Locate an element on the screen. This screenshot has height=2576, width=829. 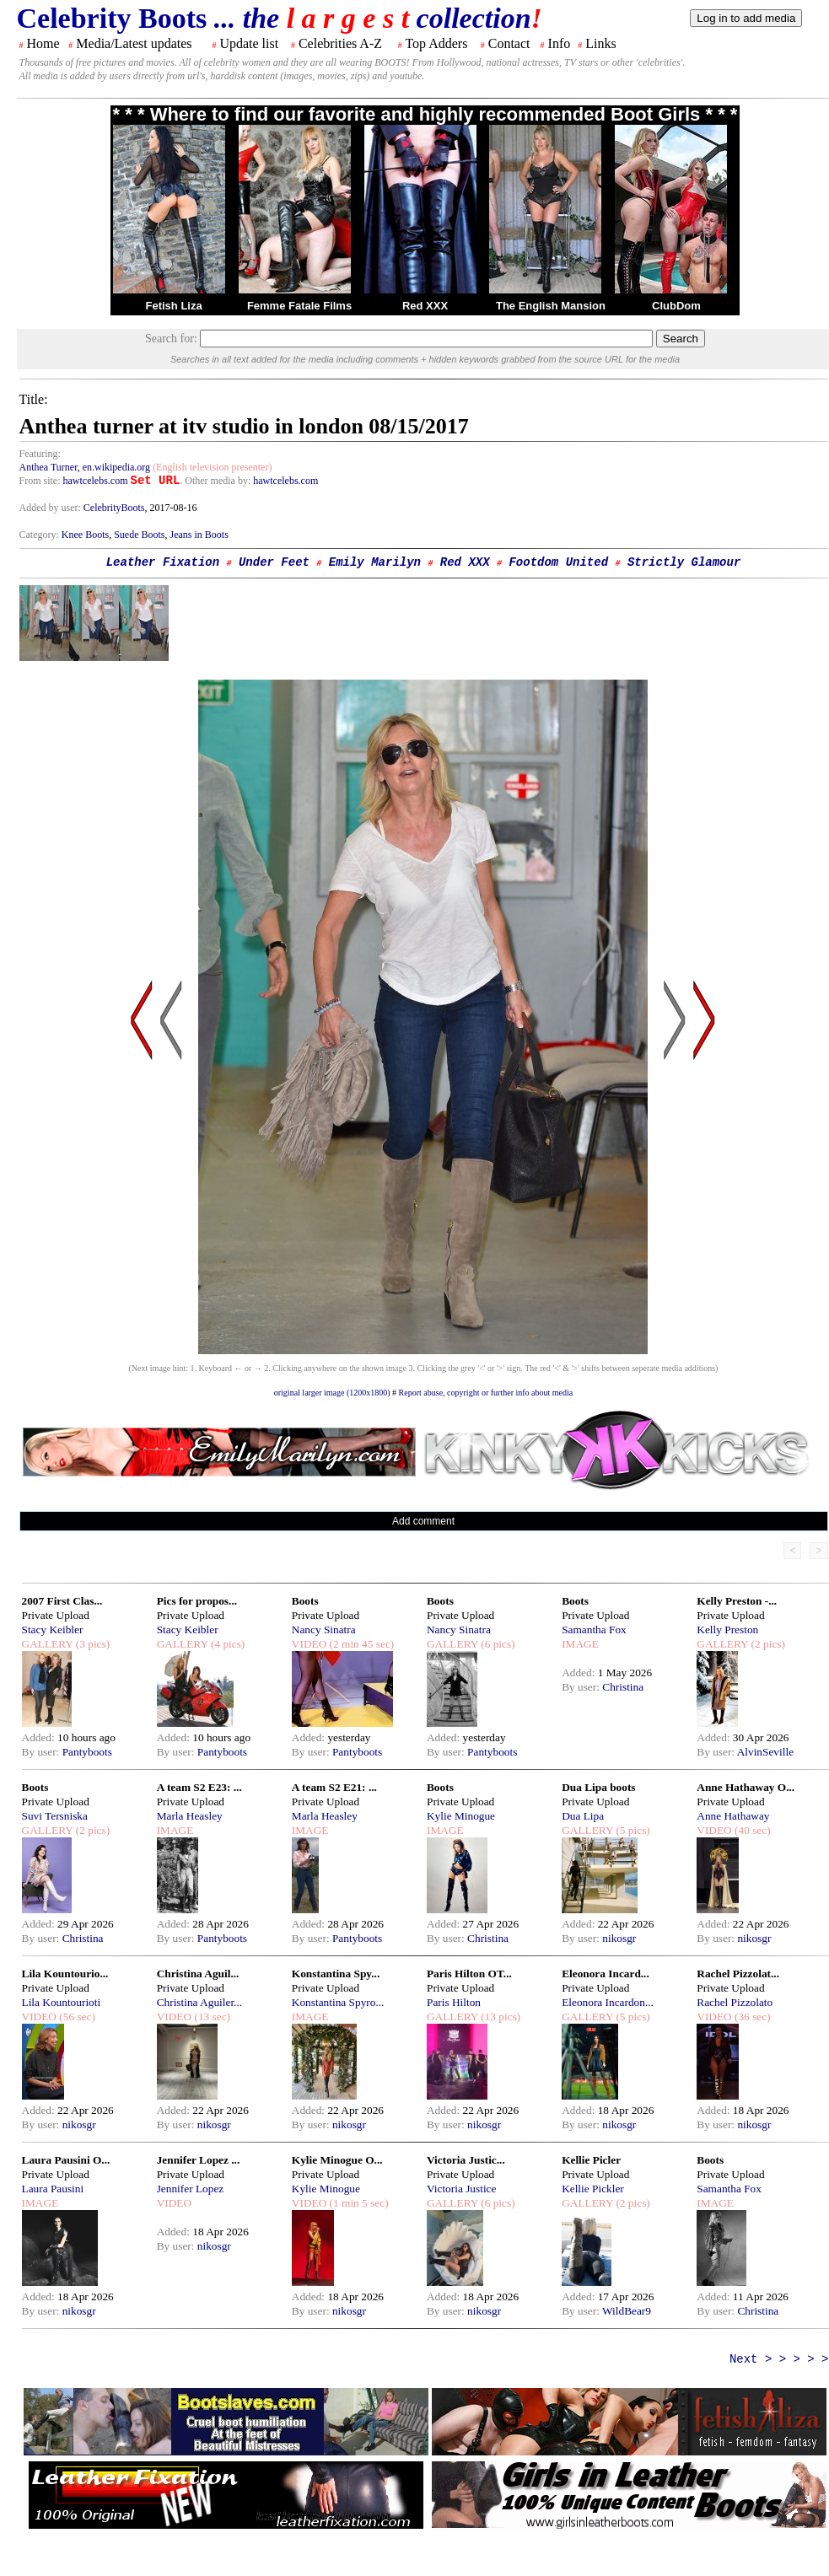
Dua Lipa is located at coordinates (583, 1816).